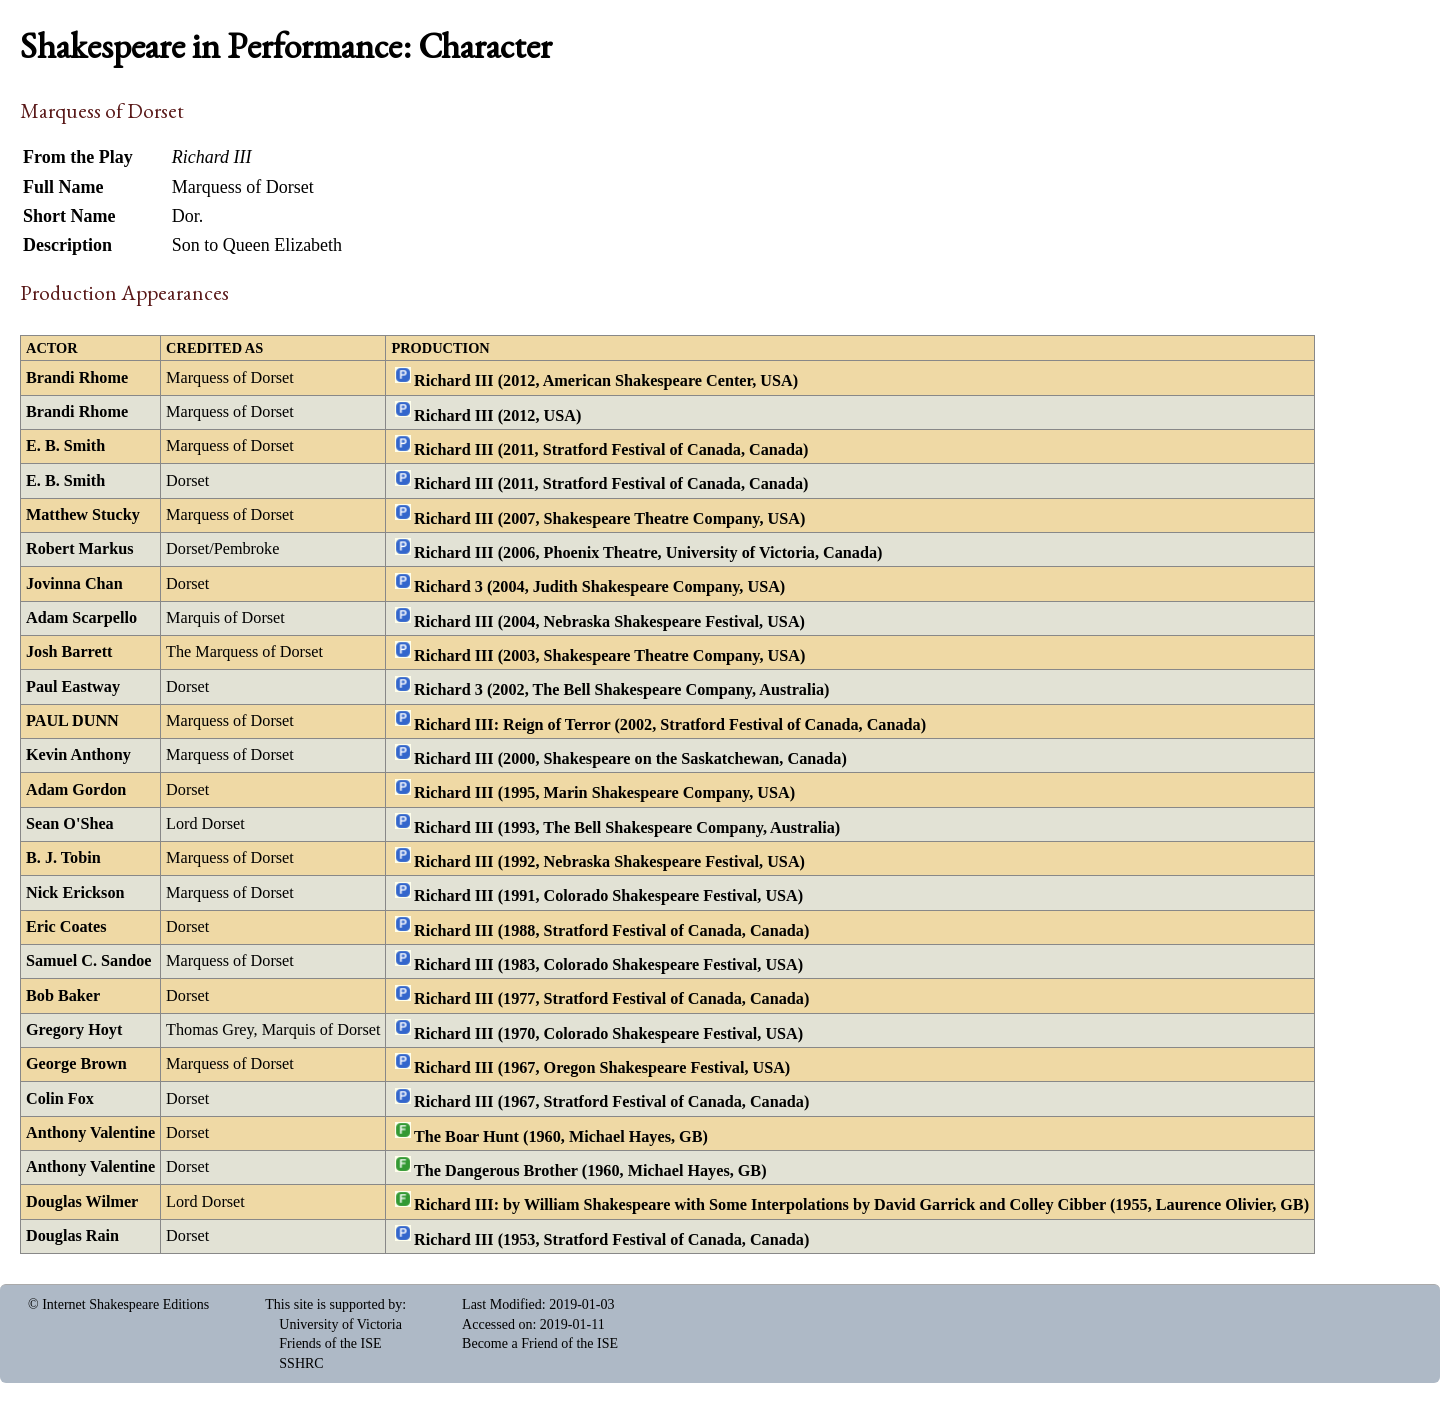  Describe the element at coordinates (670, 724) in the screenshot. I see `Richard III: Reign of Terror (2002, Stratford Festival of Canada, Canada)` at that location.